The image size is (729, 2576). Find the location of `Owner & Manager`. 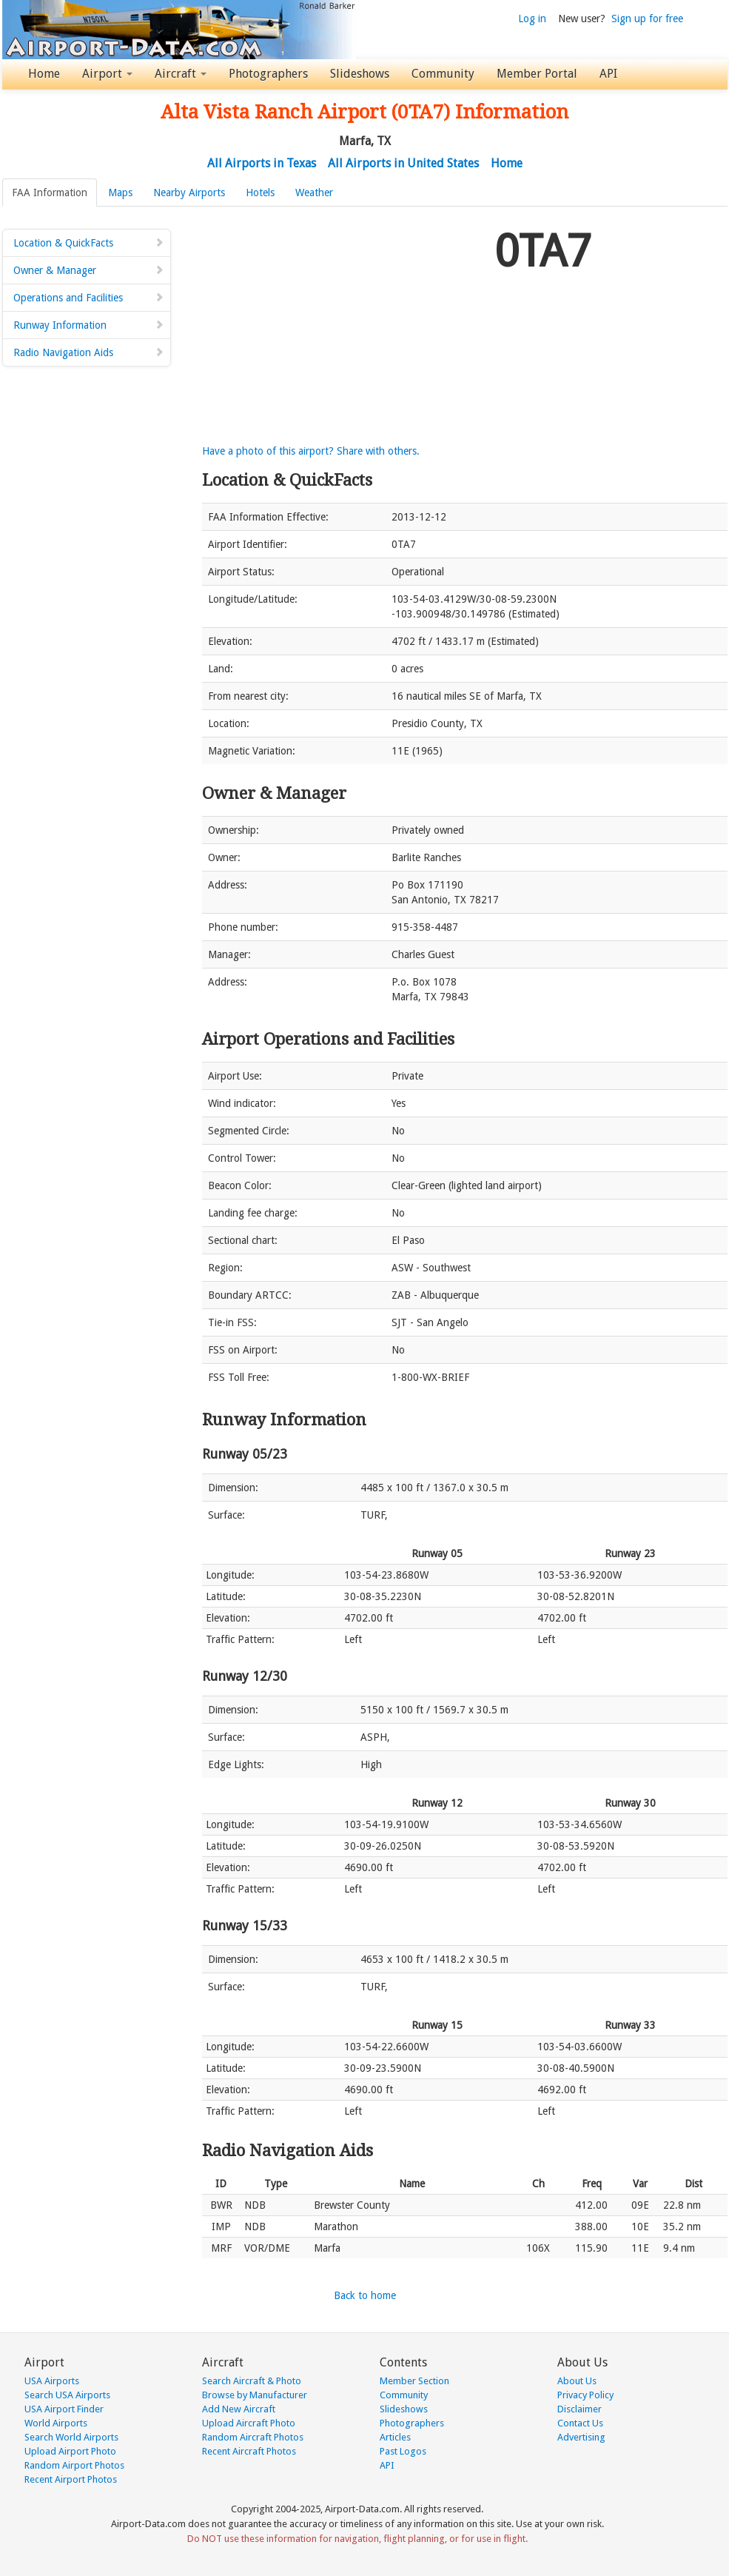

Owner & Manager is located at coordinates (88, 270).